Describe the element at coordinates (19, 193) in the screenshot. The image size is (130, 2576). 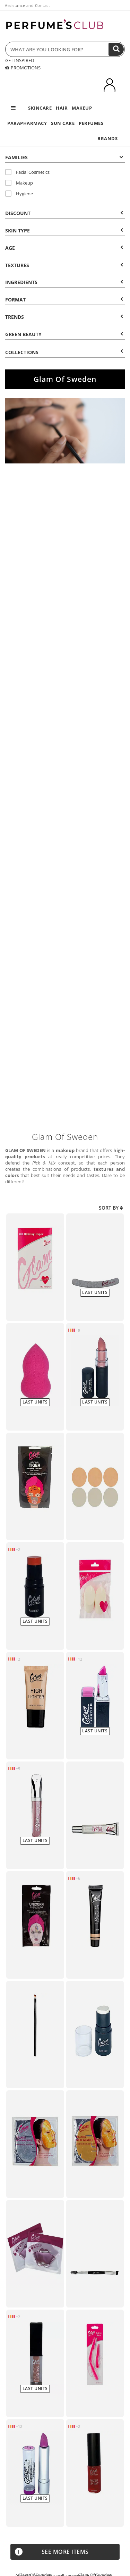
I see `Hygiene` at that location.